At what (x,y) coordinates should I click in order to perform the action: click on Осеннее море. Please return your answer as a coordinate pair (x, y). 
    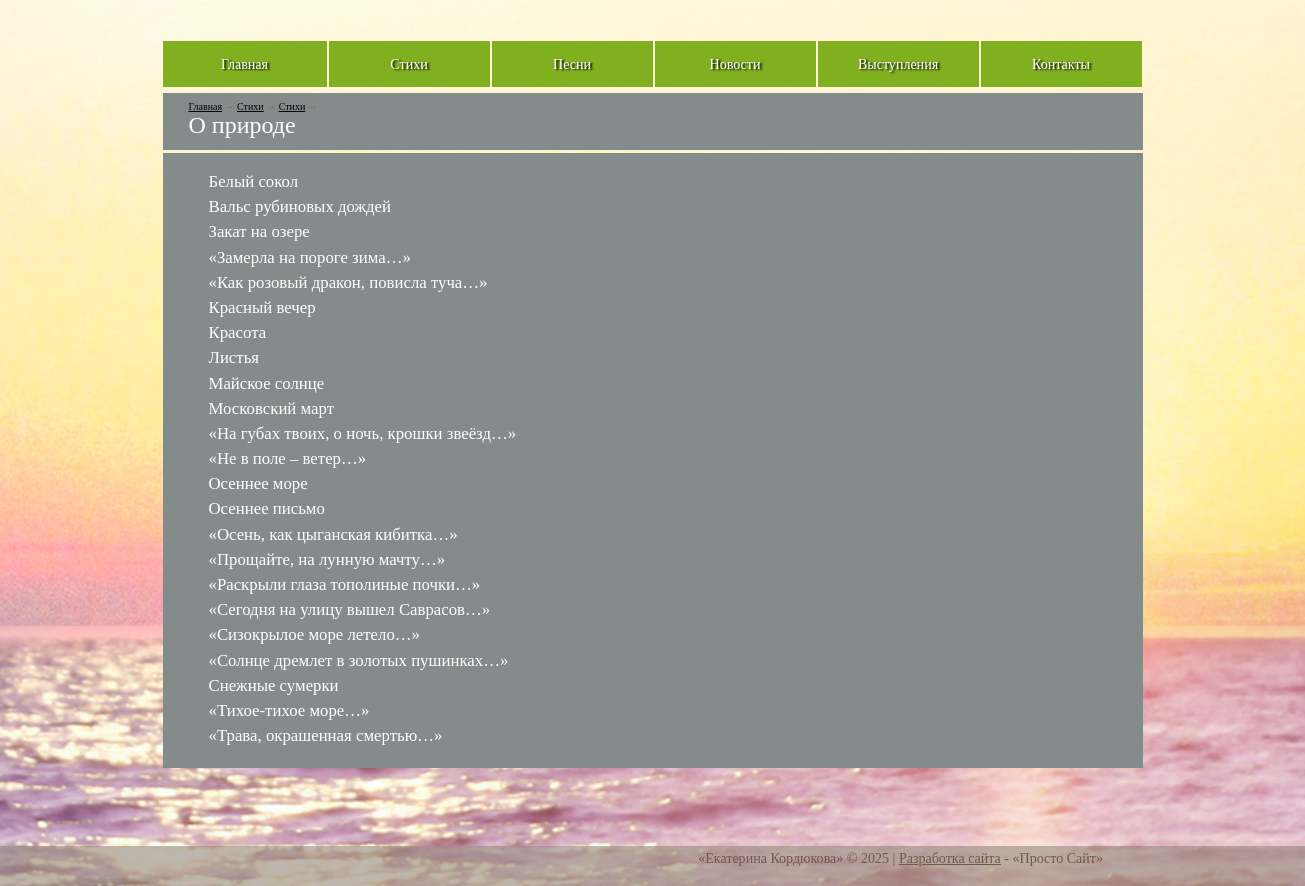
    Looking at the image, I should click on (258, 483).